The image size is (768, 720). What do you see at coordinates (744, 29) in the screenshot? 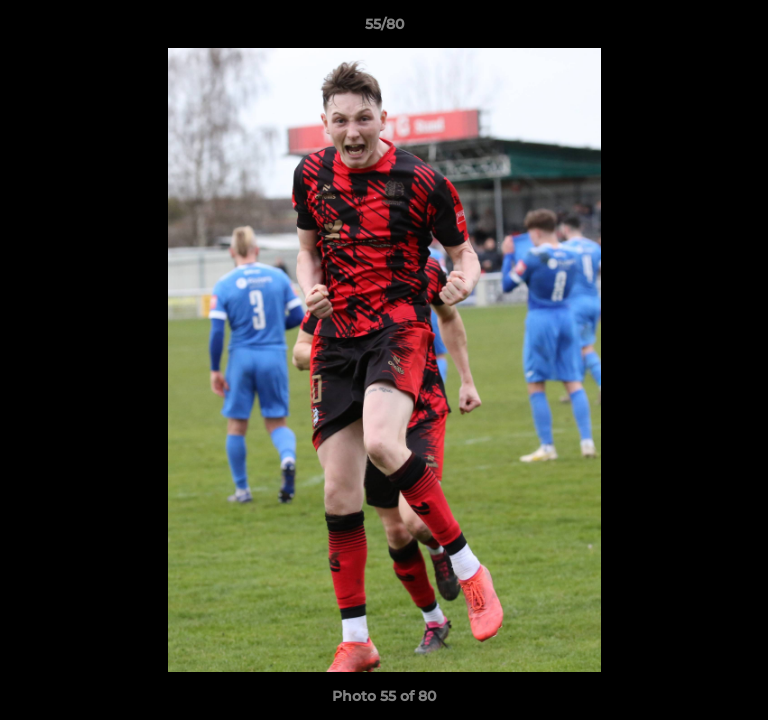
I see `[button]` at bounding box center [744, 29].